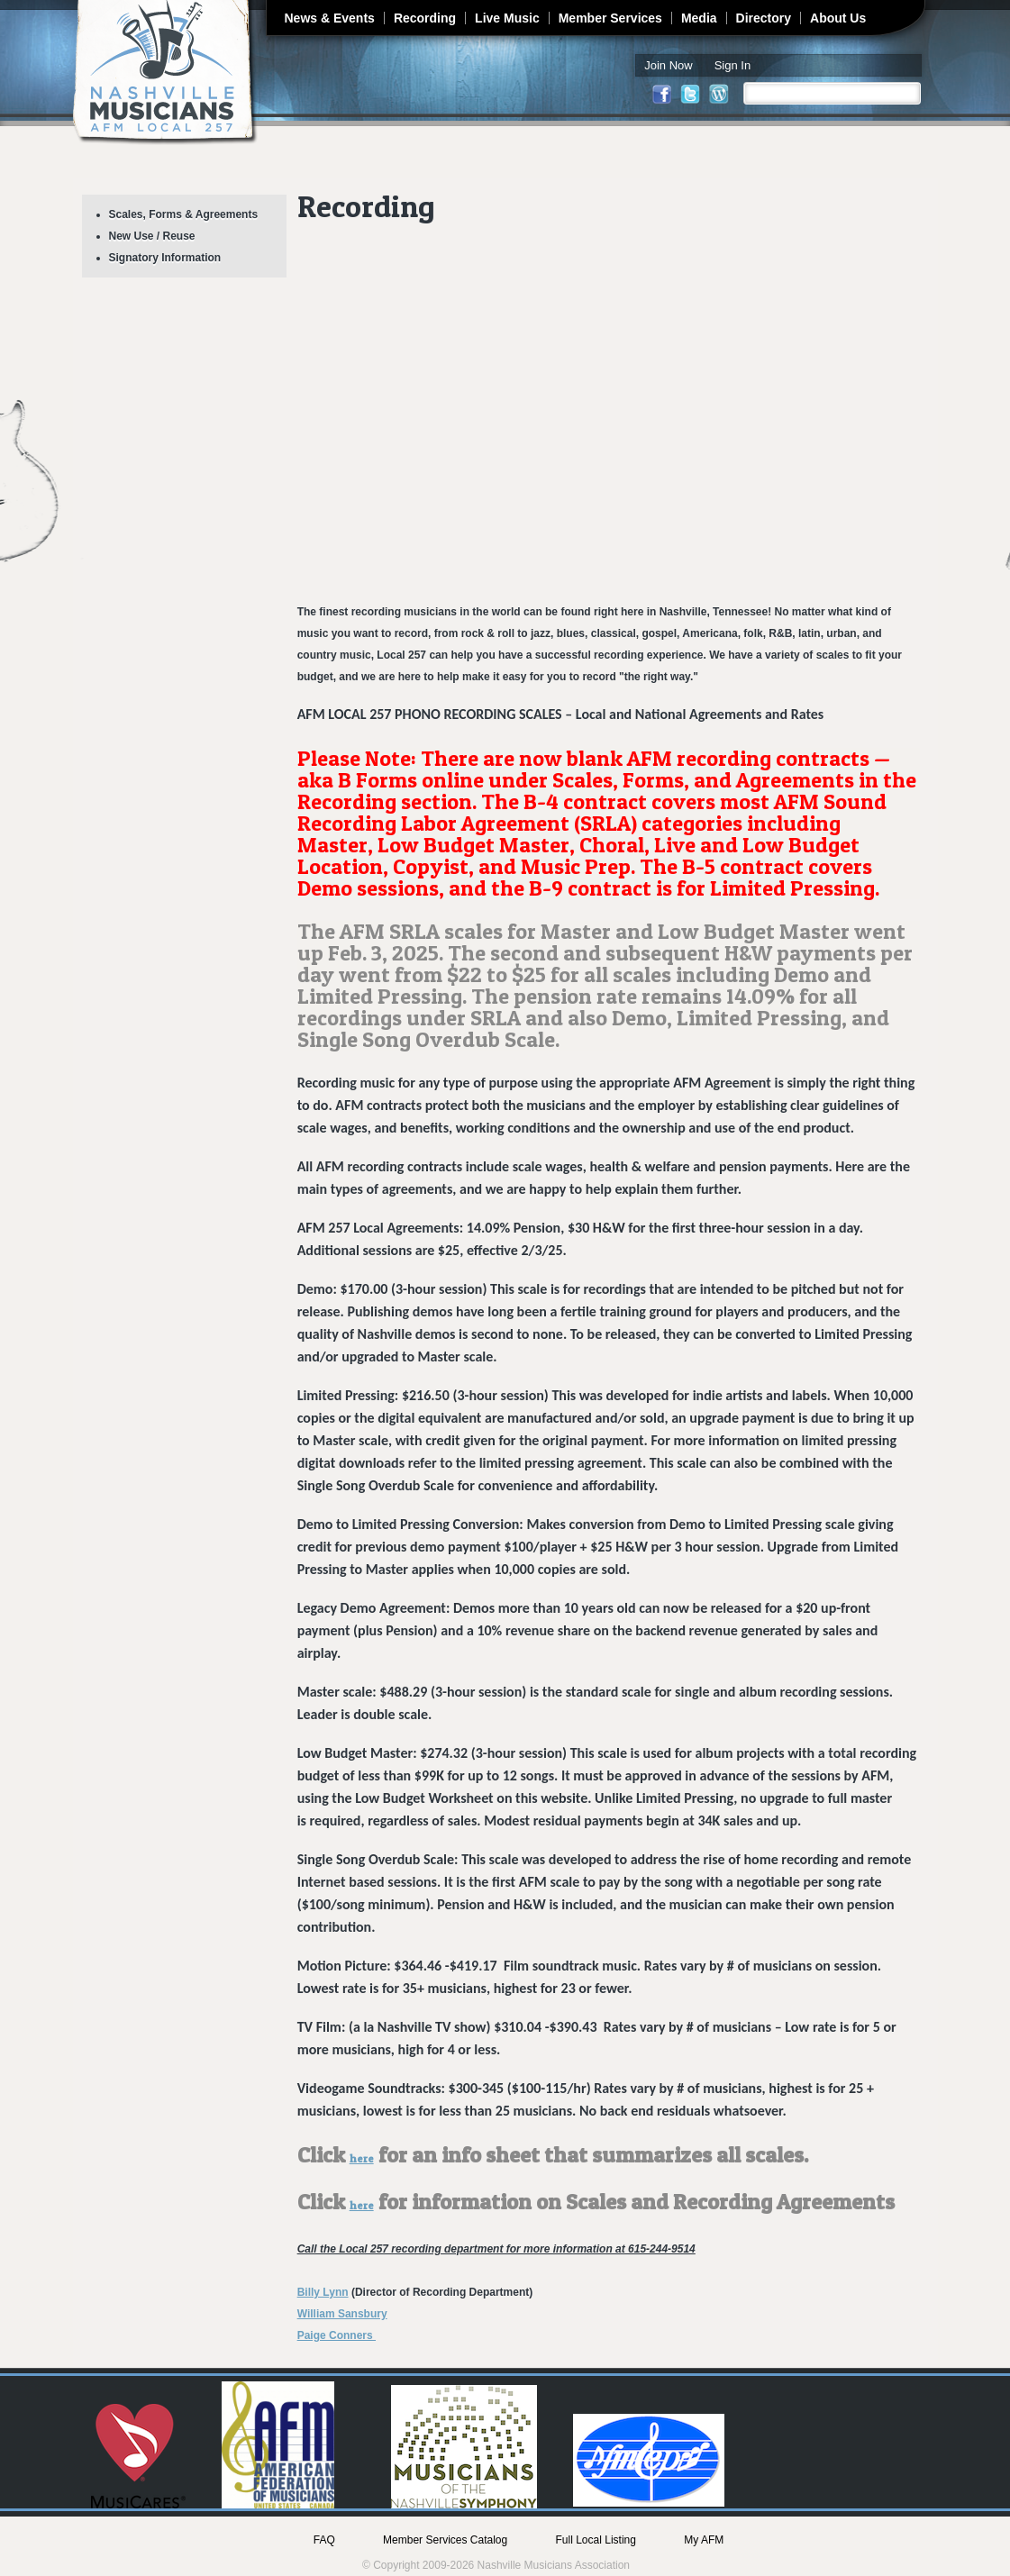  Describe the element at coordinates (165, 257) in the screenshot. I see `Signatory Information` at that location.